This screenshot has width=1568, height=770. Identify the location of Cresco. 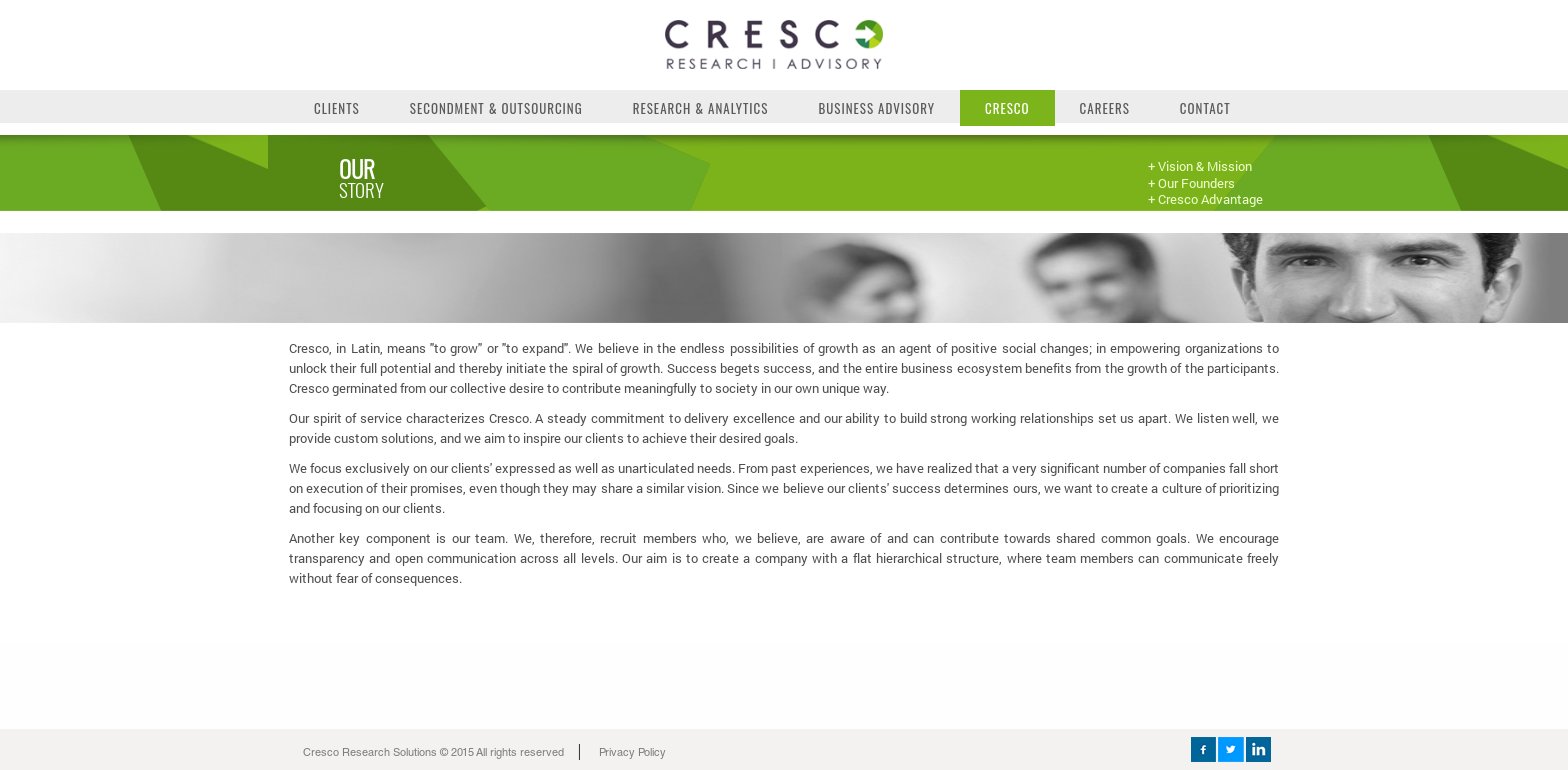
(1007, 108).